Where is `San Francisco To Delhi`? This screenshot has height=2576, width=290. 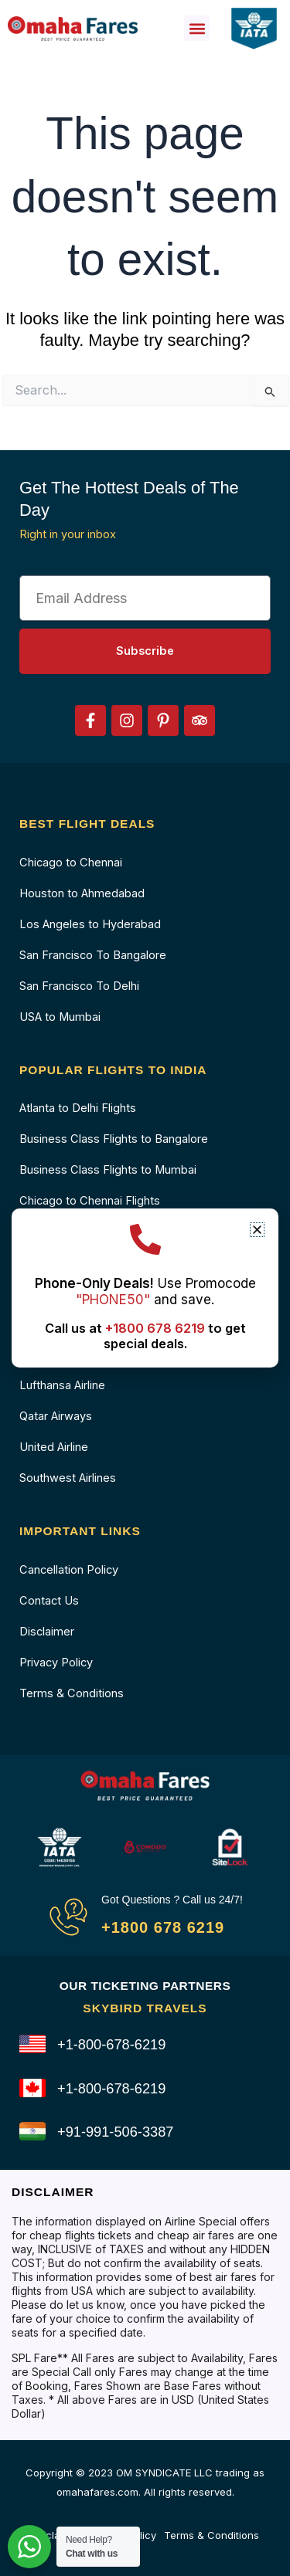
San Francisco To Delhi is located at coordinates (79, 986).